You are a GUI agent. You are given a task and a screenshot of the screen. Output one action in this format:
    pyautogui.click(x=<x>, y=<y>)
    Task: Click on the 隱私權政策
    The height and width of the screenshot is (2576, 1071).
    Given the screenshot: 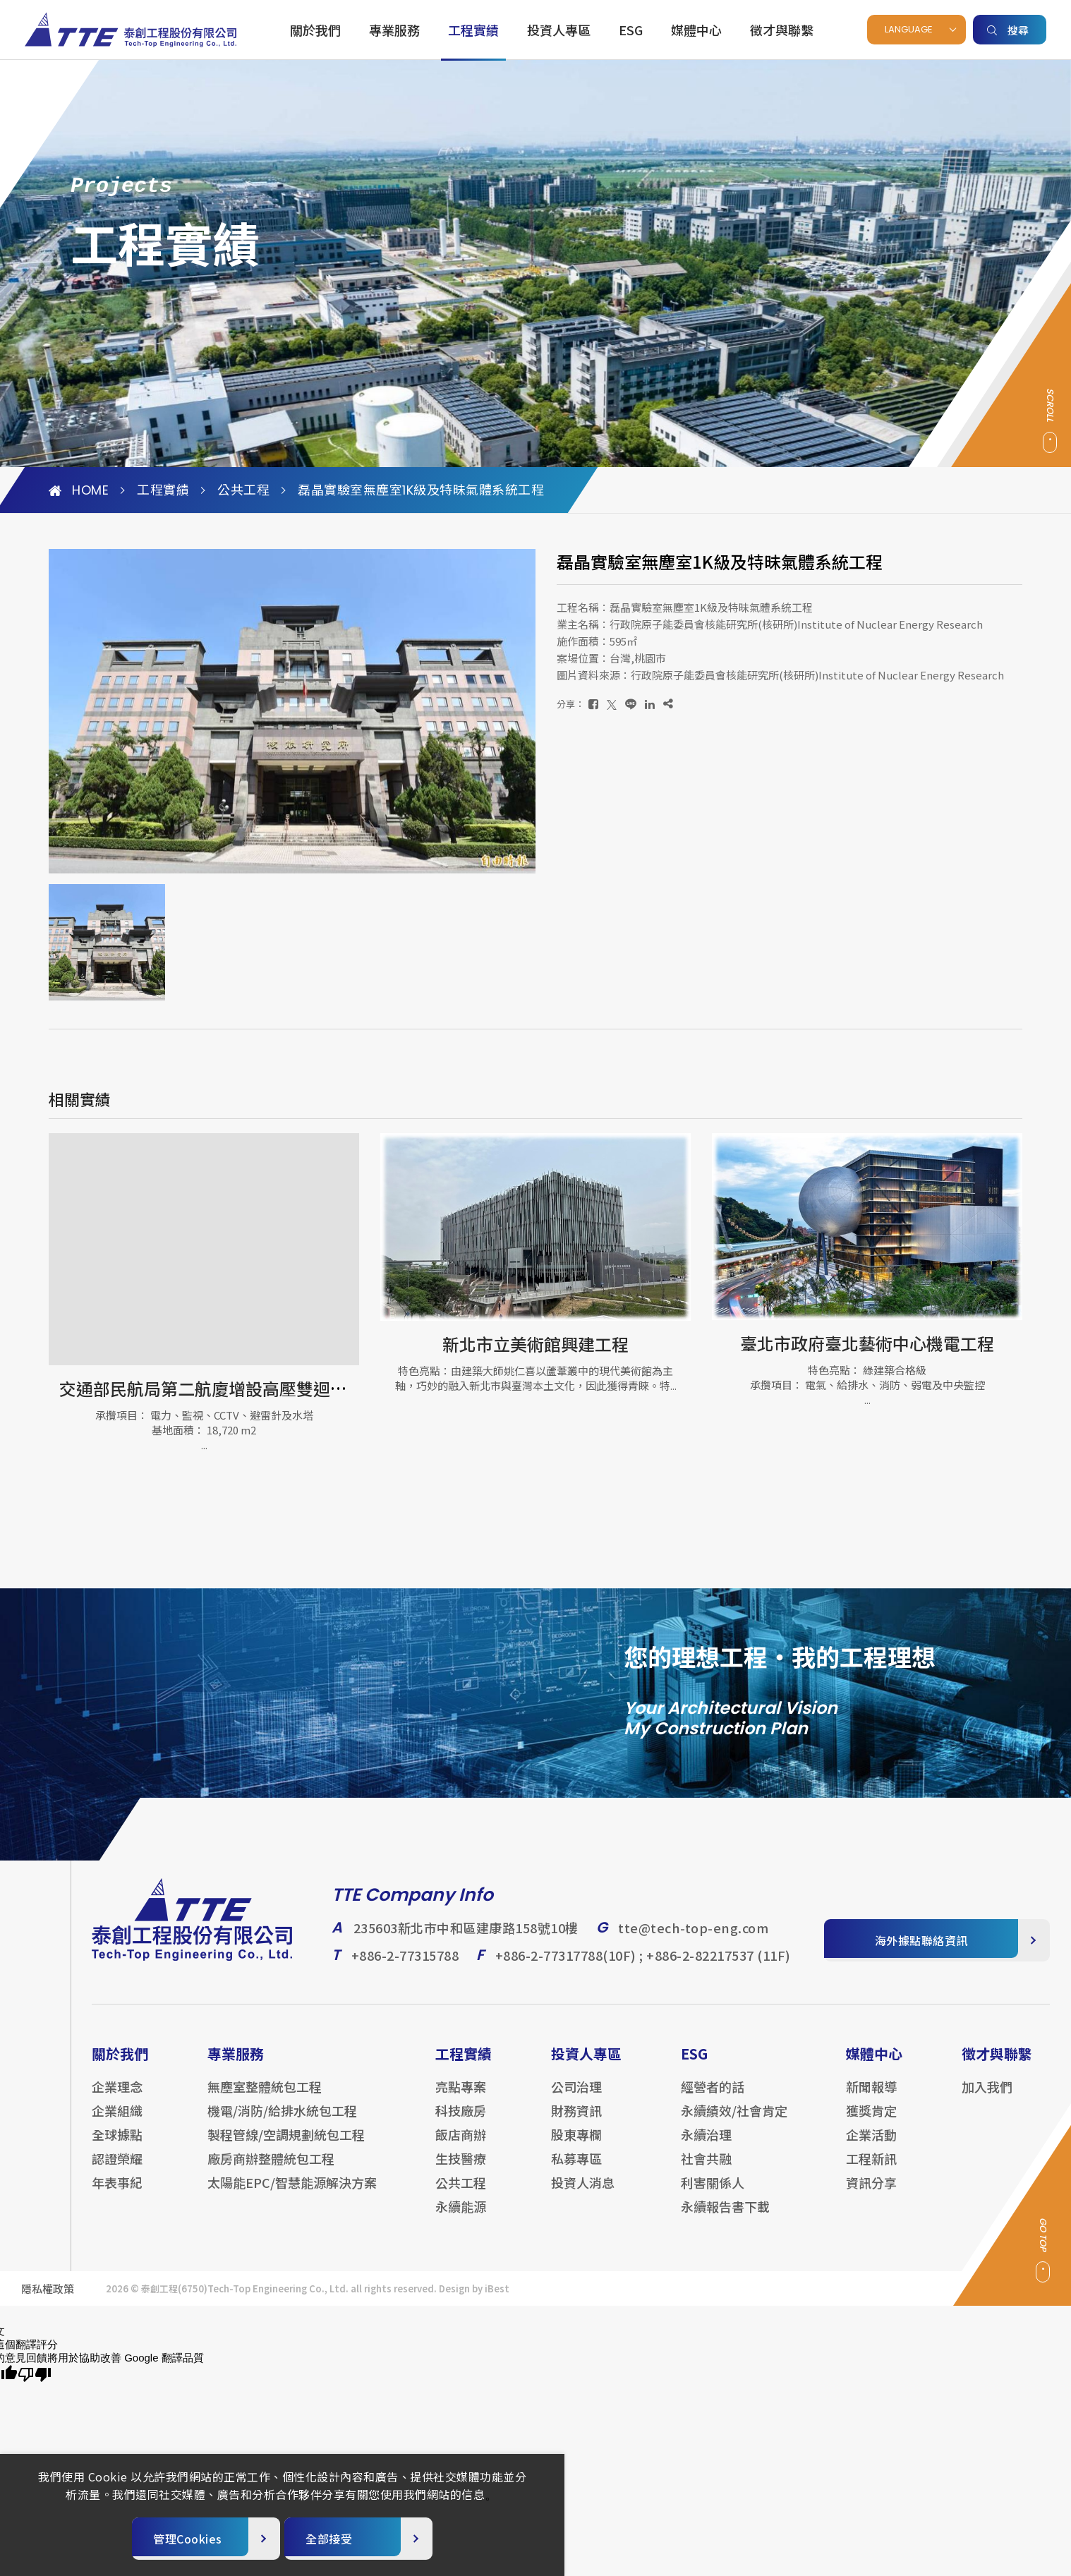 What is the action you would take?
    pyautogui.click(x=47, y=2300)
    